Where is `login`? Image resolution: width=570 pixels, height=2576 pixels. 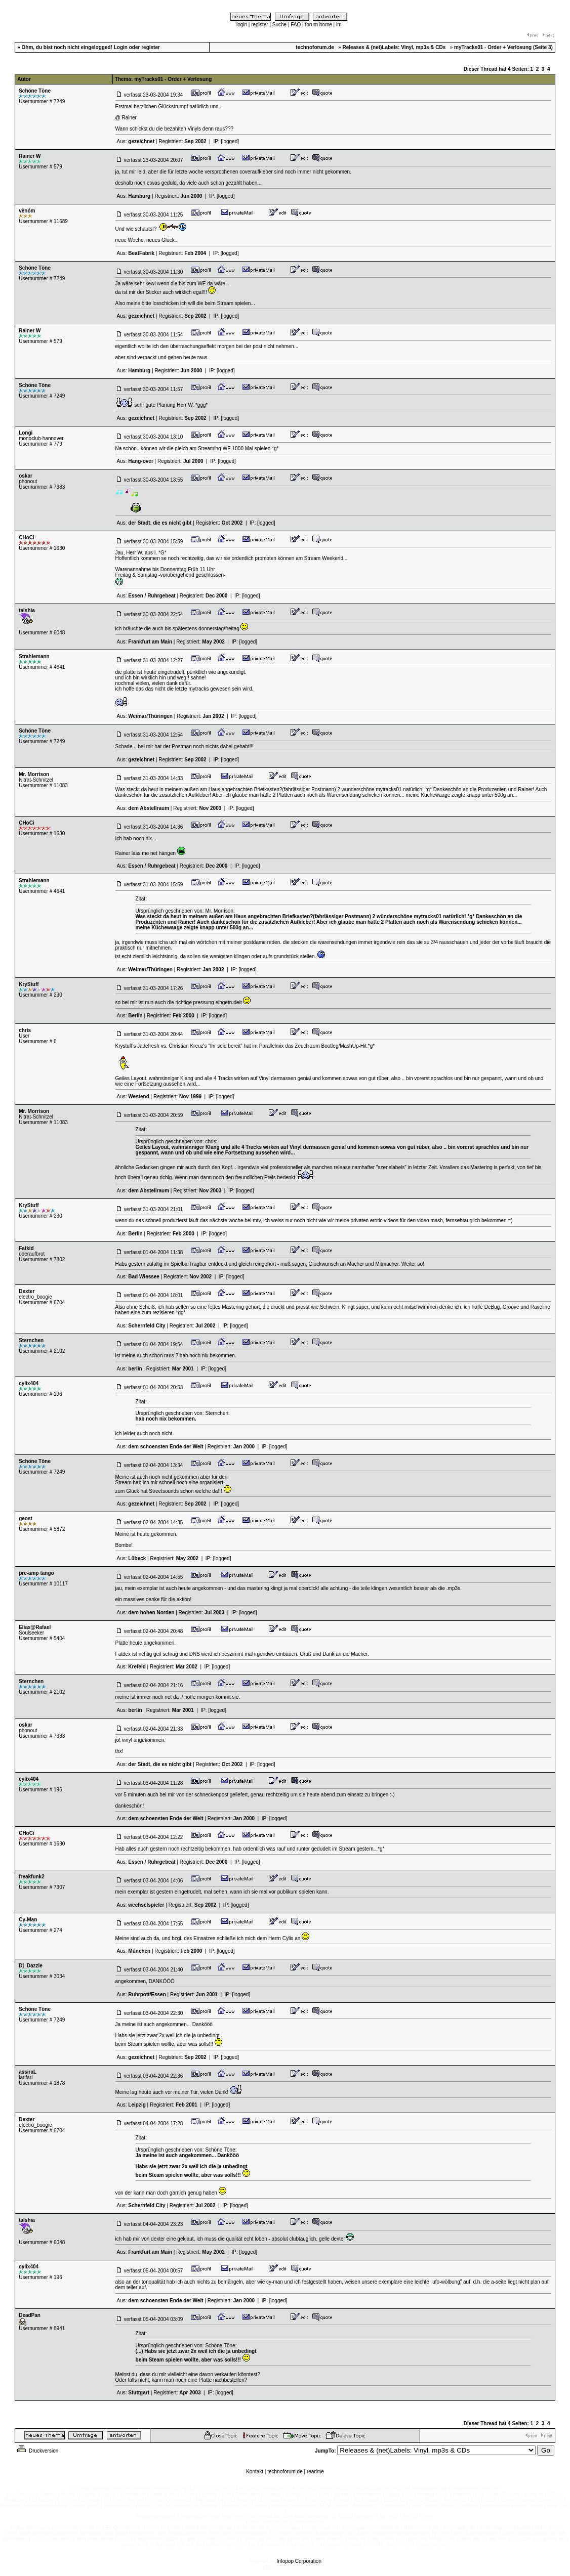
login is located at coordinates (241, 24).